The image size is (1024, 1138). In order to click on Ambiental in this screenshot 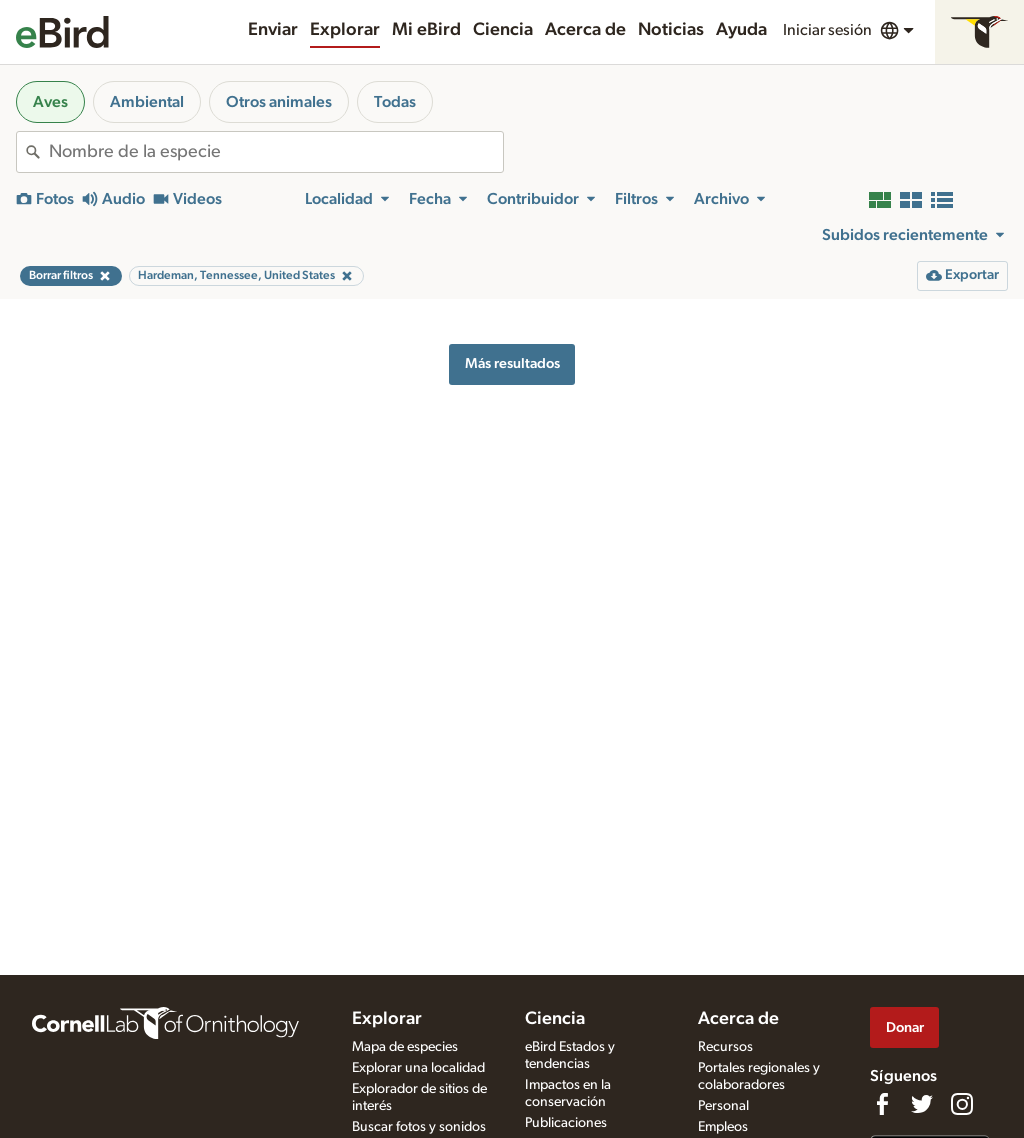, I will do `click(147, 102)`.